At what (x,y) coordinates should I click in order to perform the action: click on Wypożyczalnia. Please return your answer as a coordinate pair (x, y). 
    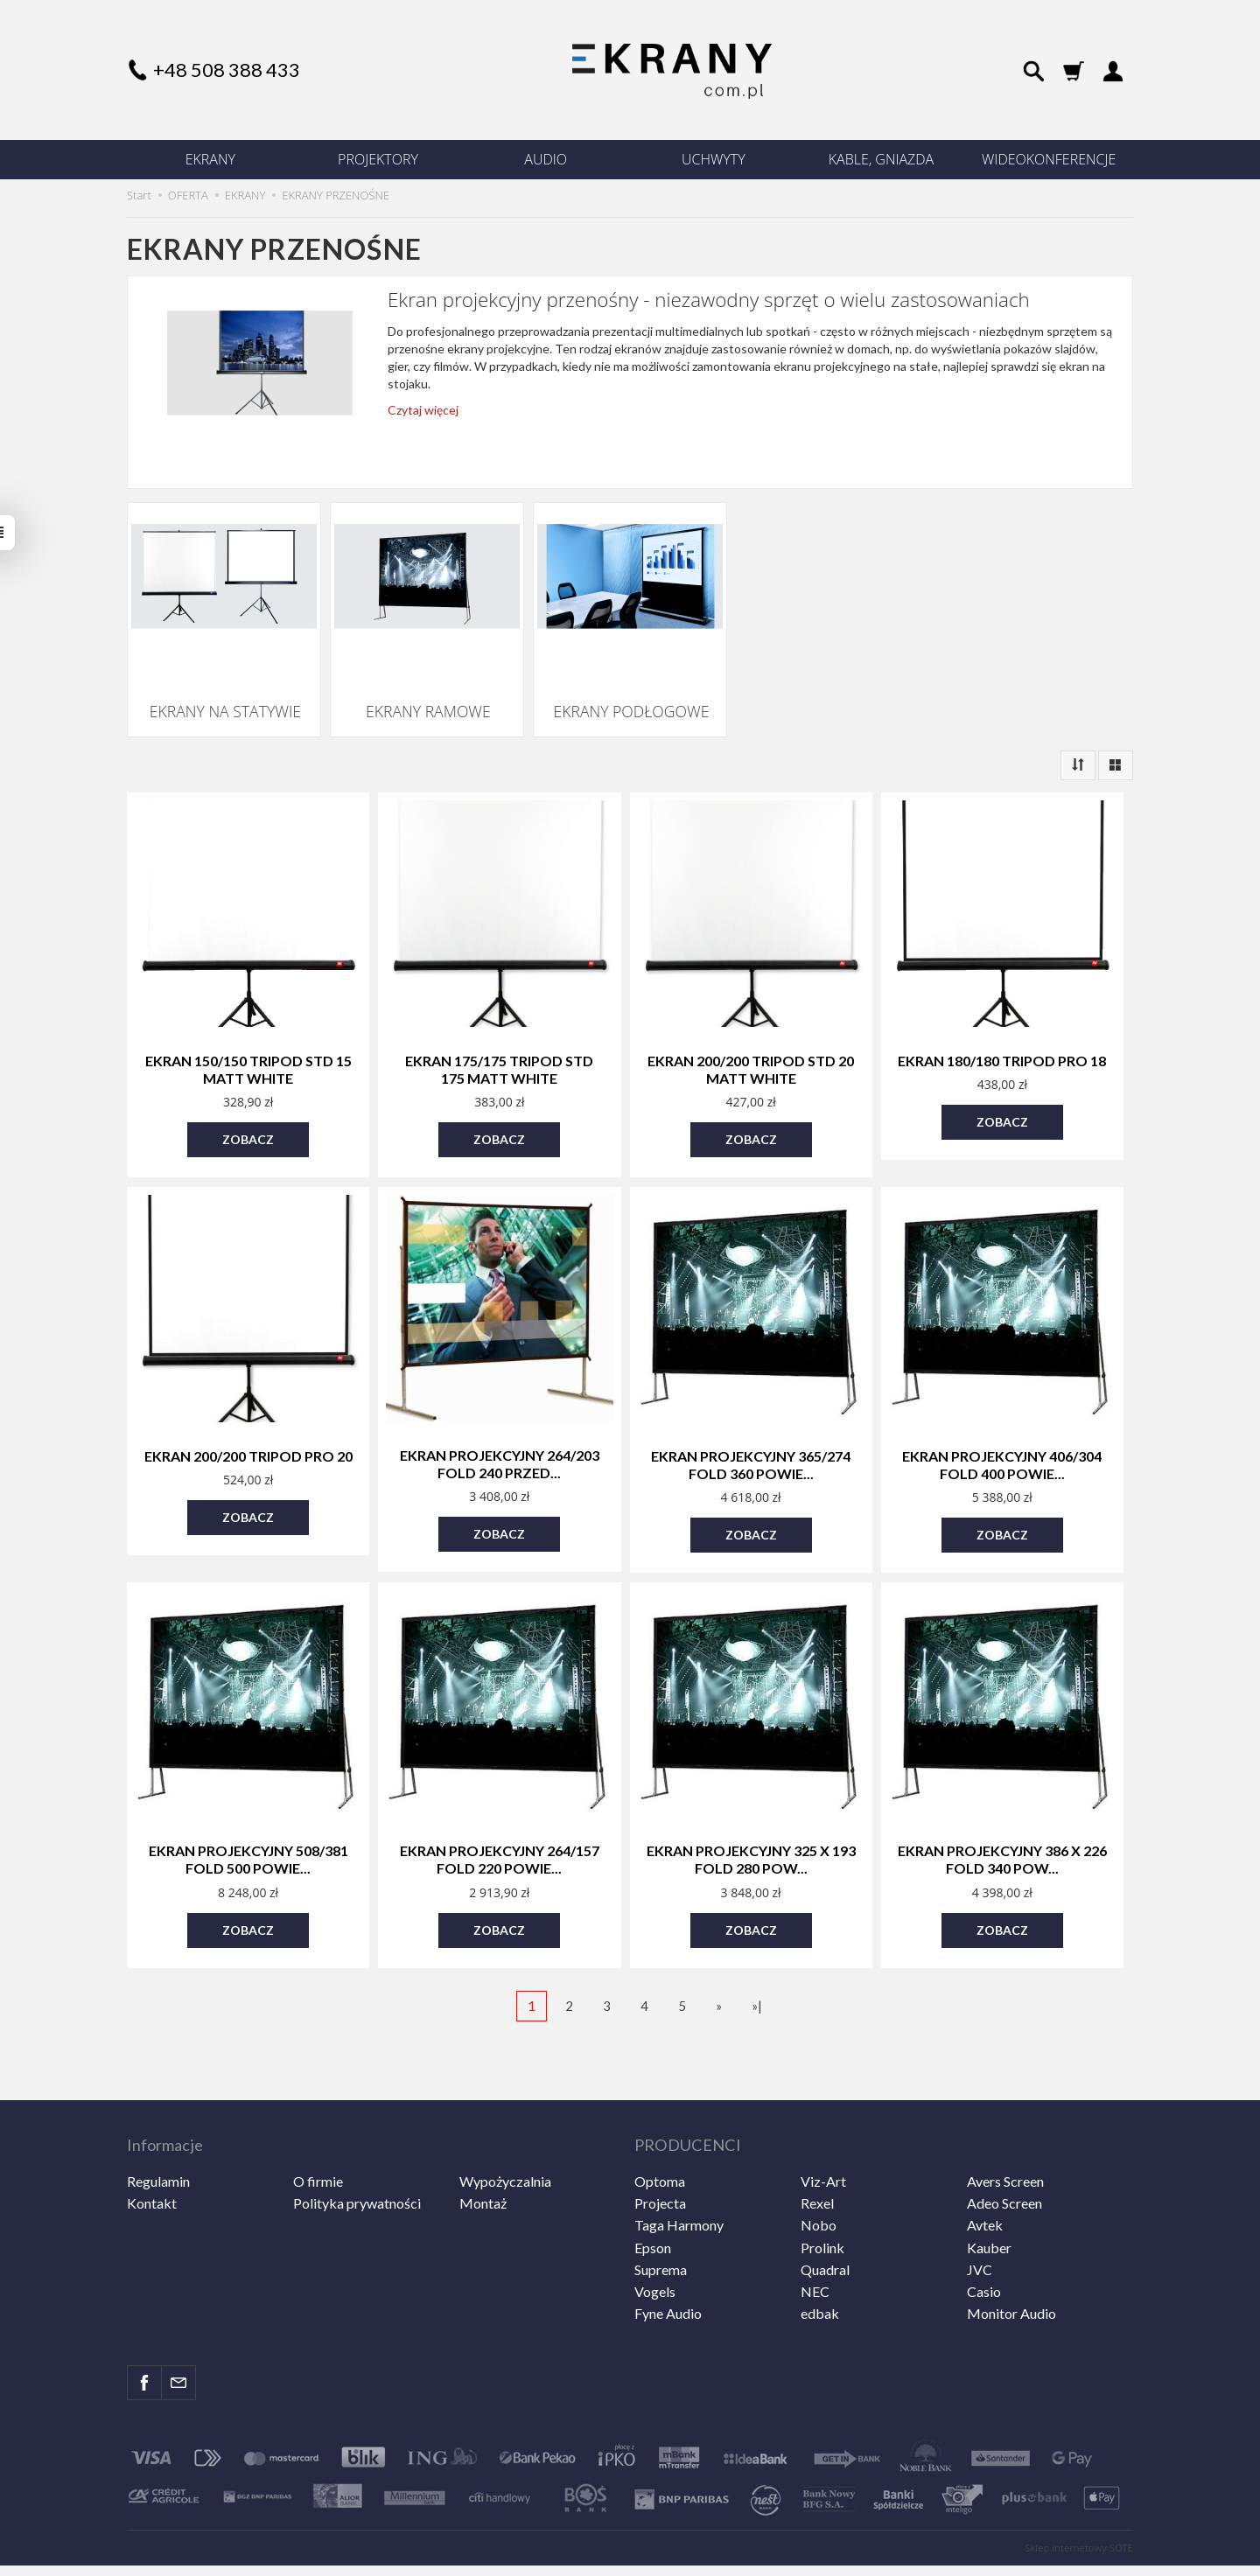
    Looking at the image, I should click on (505, 2129).